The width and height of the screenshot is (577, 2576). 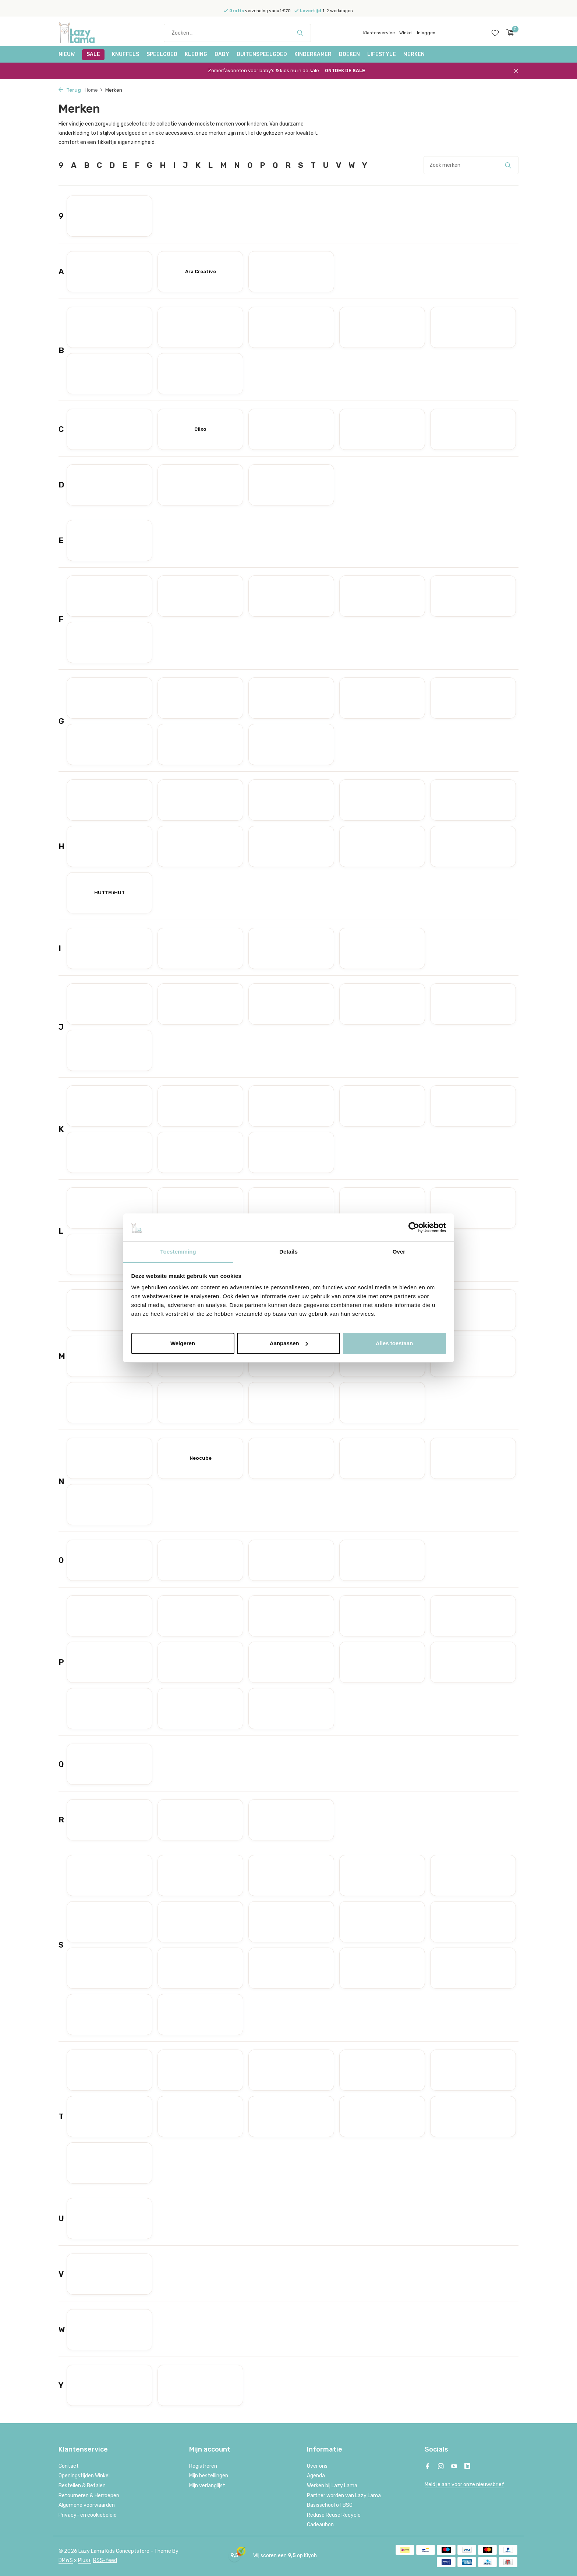 What do you see at coordinates (66, 2560) in the screenshot?
I see `DMWS` at bounding box center [66, 2560].